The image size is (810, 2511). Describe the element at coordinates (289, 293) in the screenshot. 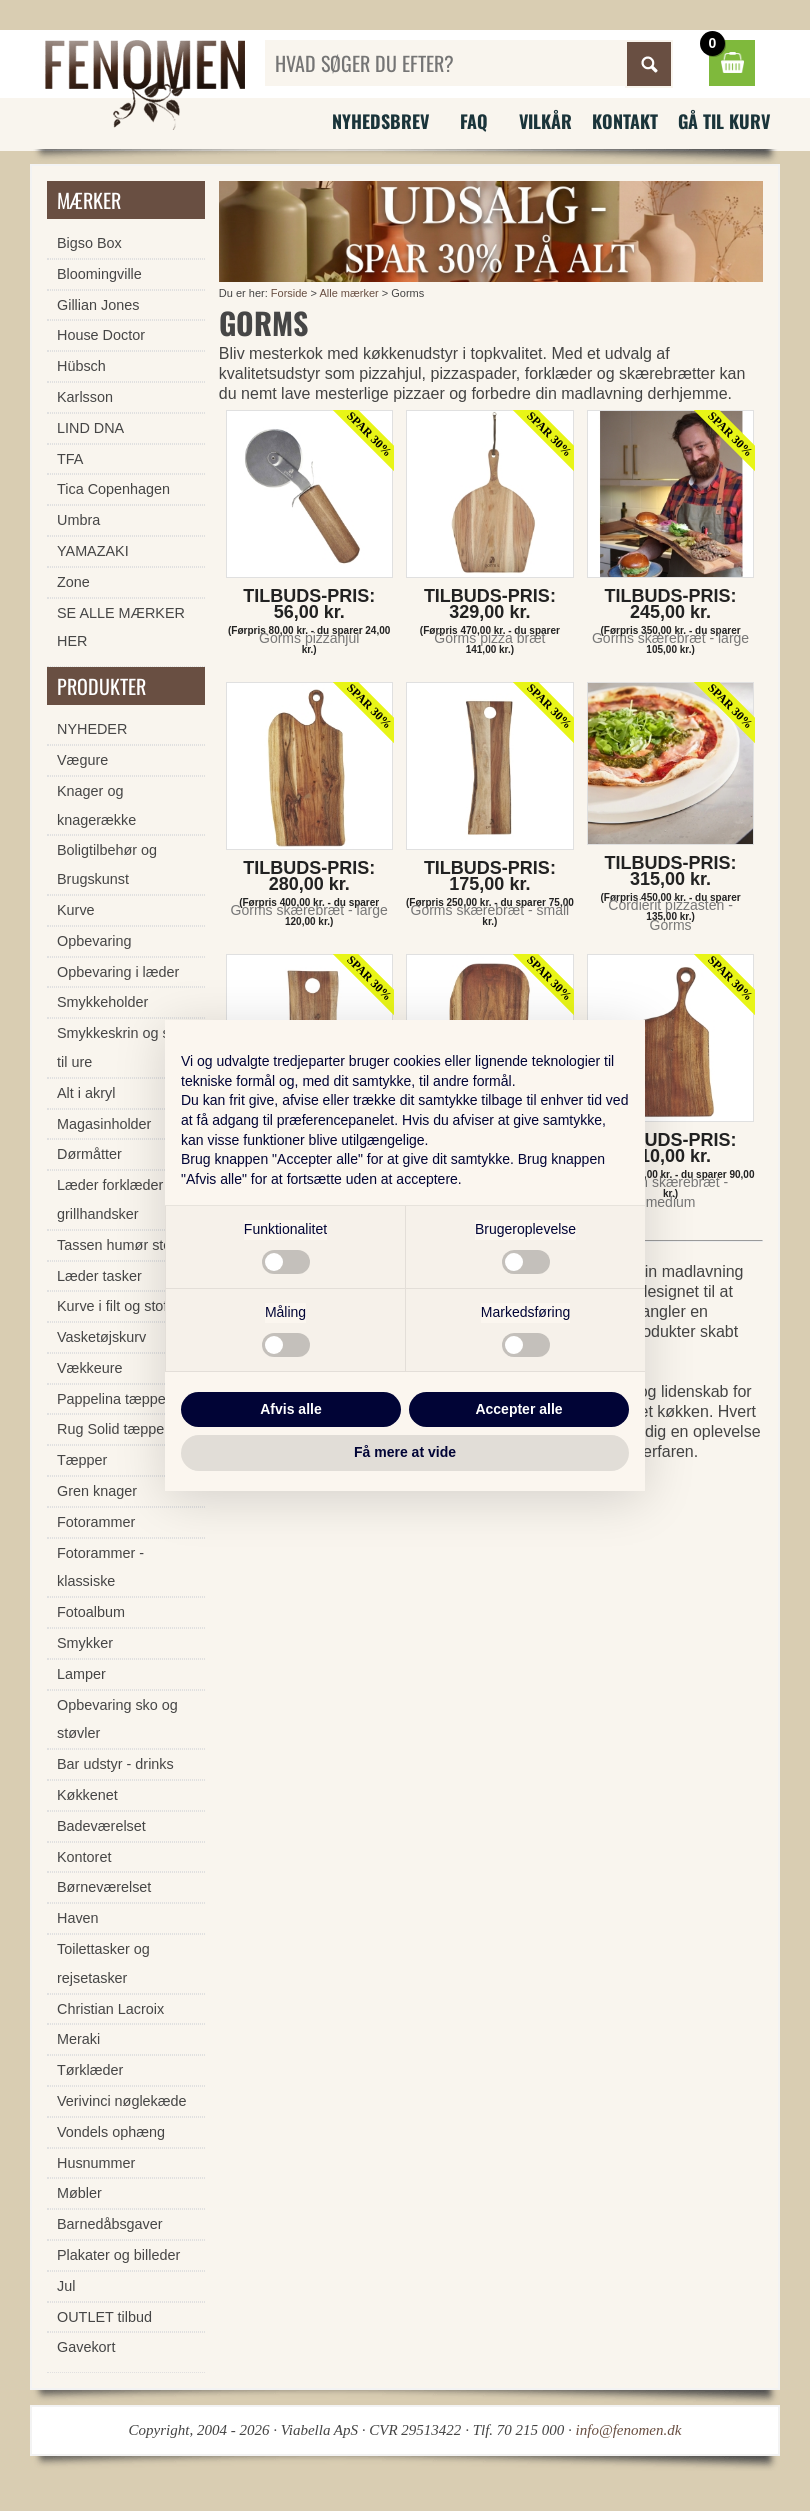

I see `Forside` at that location.